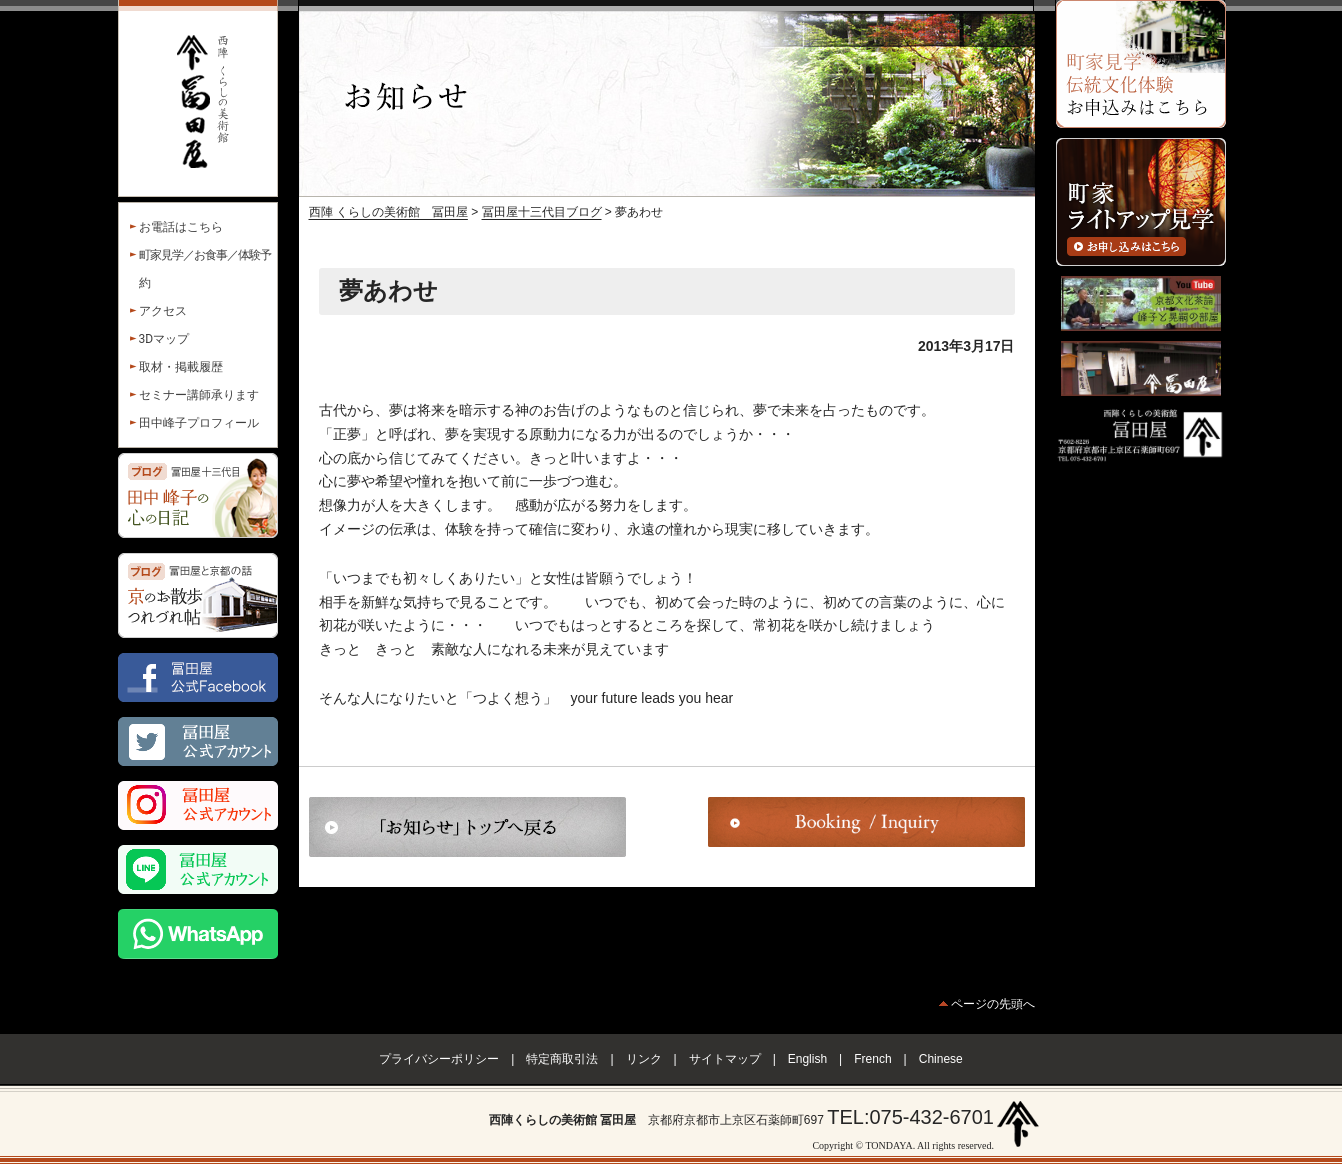 Image resolution: width=1342 pixels, height=1164 pixels. Describe the element at coordinates (941, 1059) in the screenshot. I see `Chinese` at that location.